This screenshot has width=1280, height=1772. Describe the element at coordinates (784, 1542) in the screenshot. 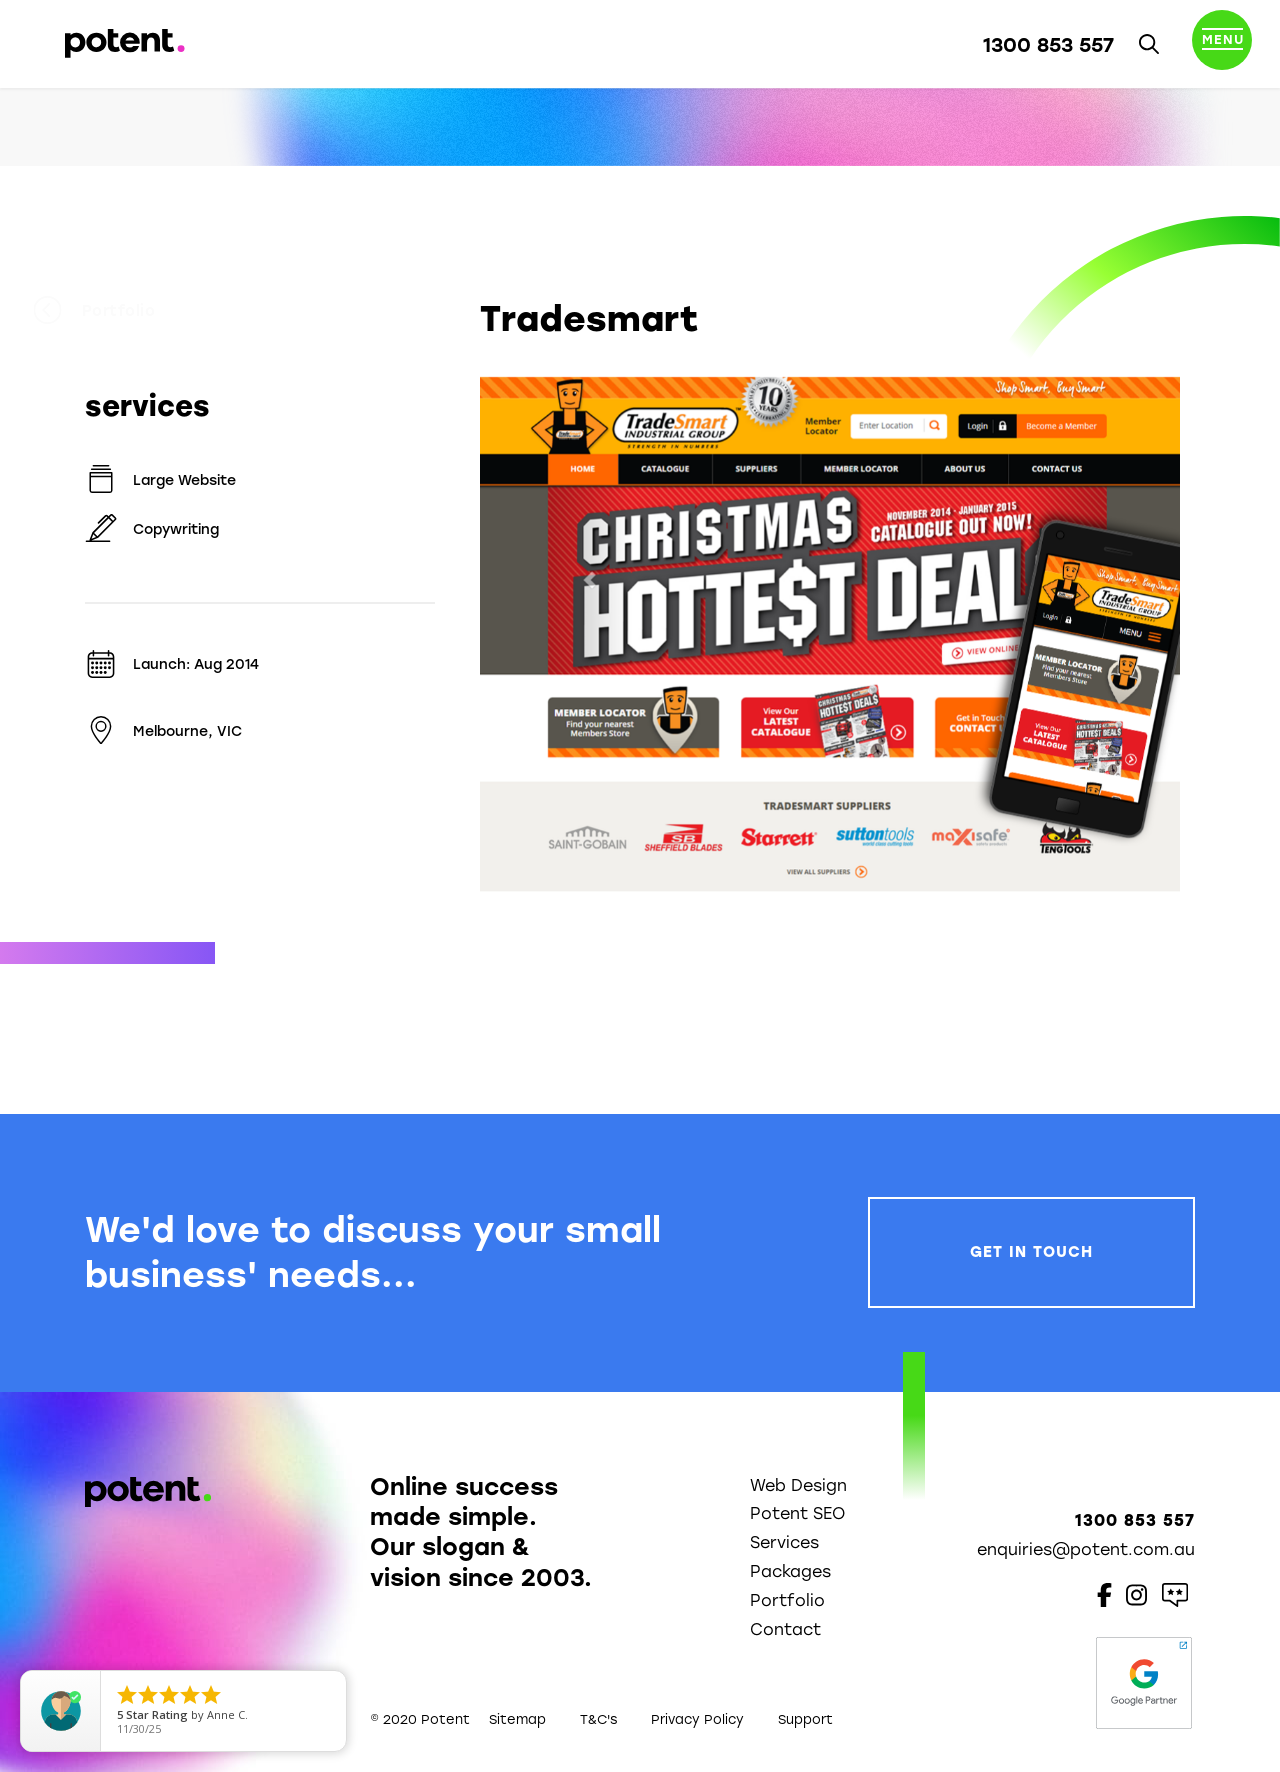

I see `Services` at that location.